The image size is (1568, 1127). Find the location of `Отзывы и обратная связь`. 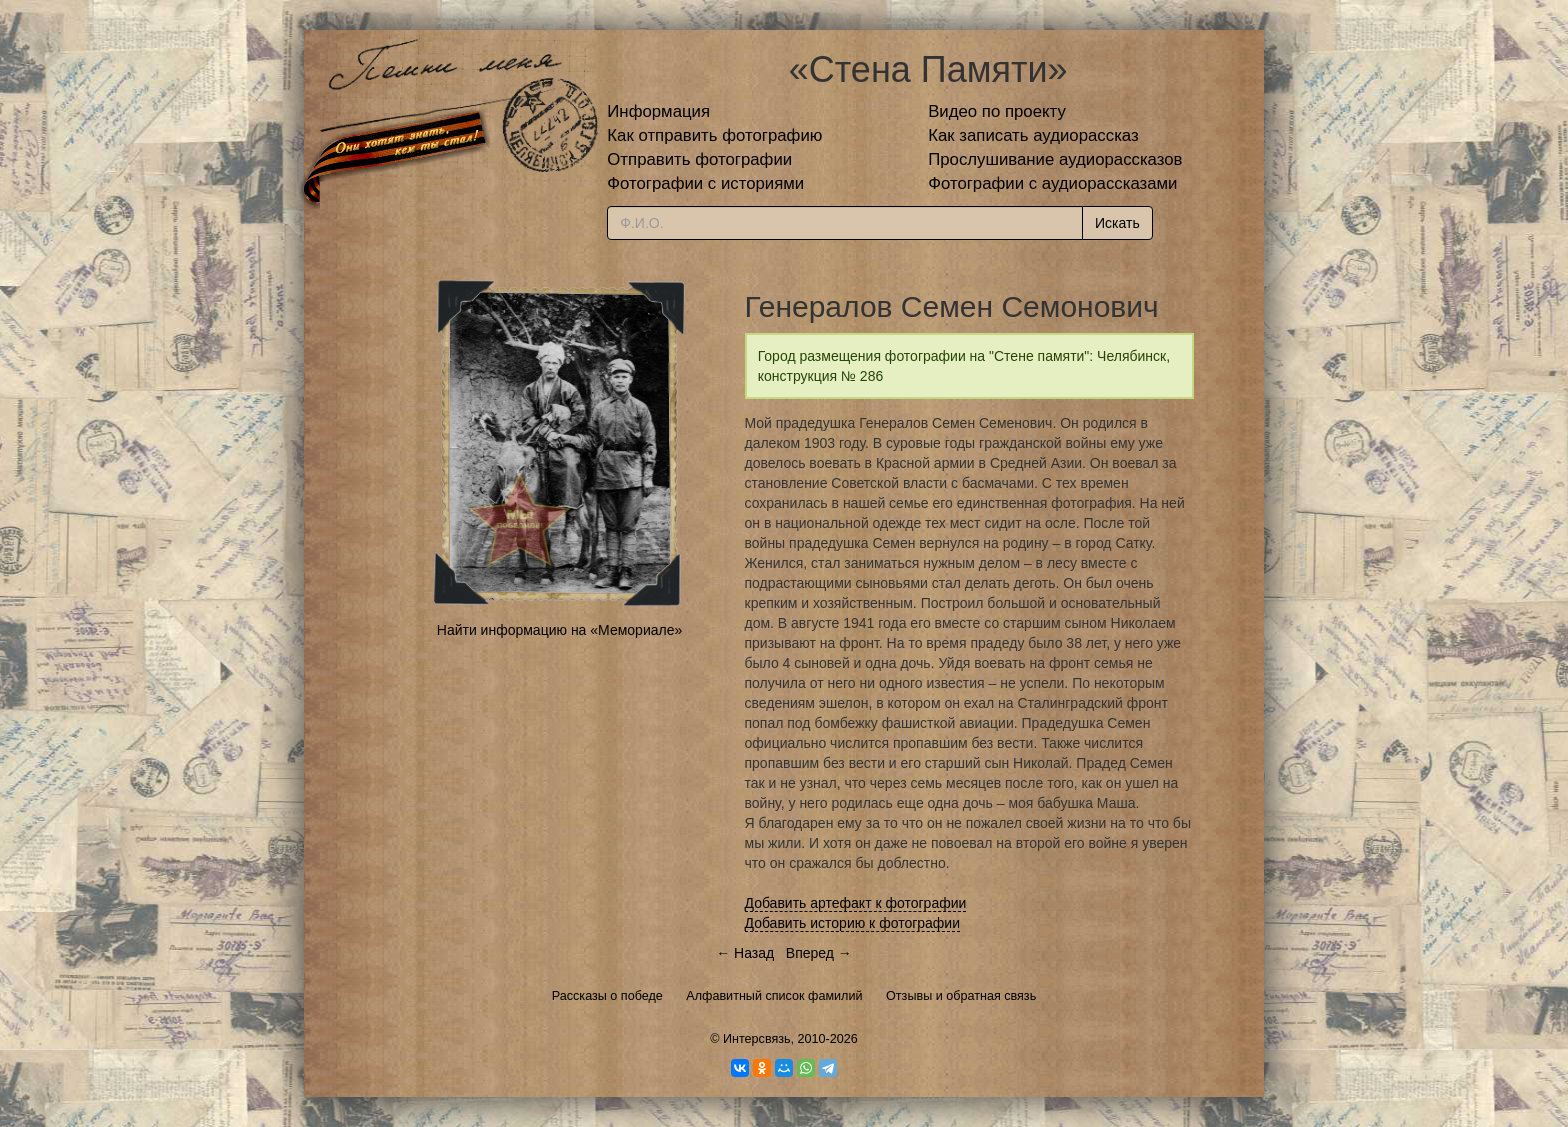

Отзывы и обратная связь is located at coordinates (961, 996).